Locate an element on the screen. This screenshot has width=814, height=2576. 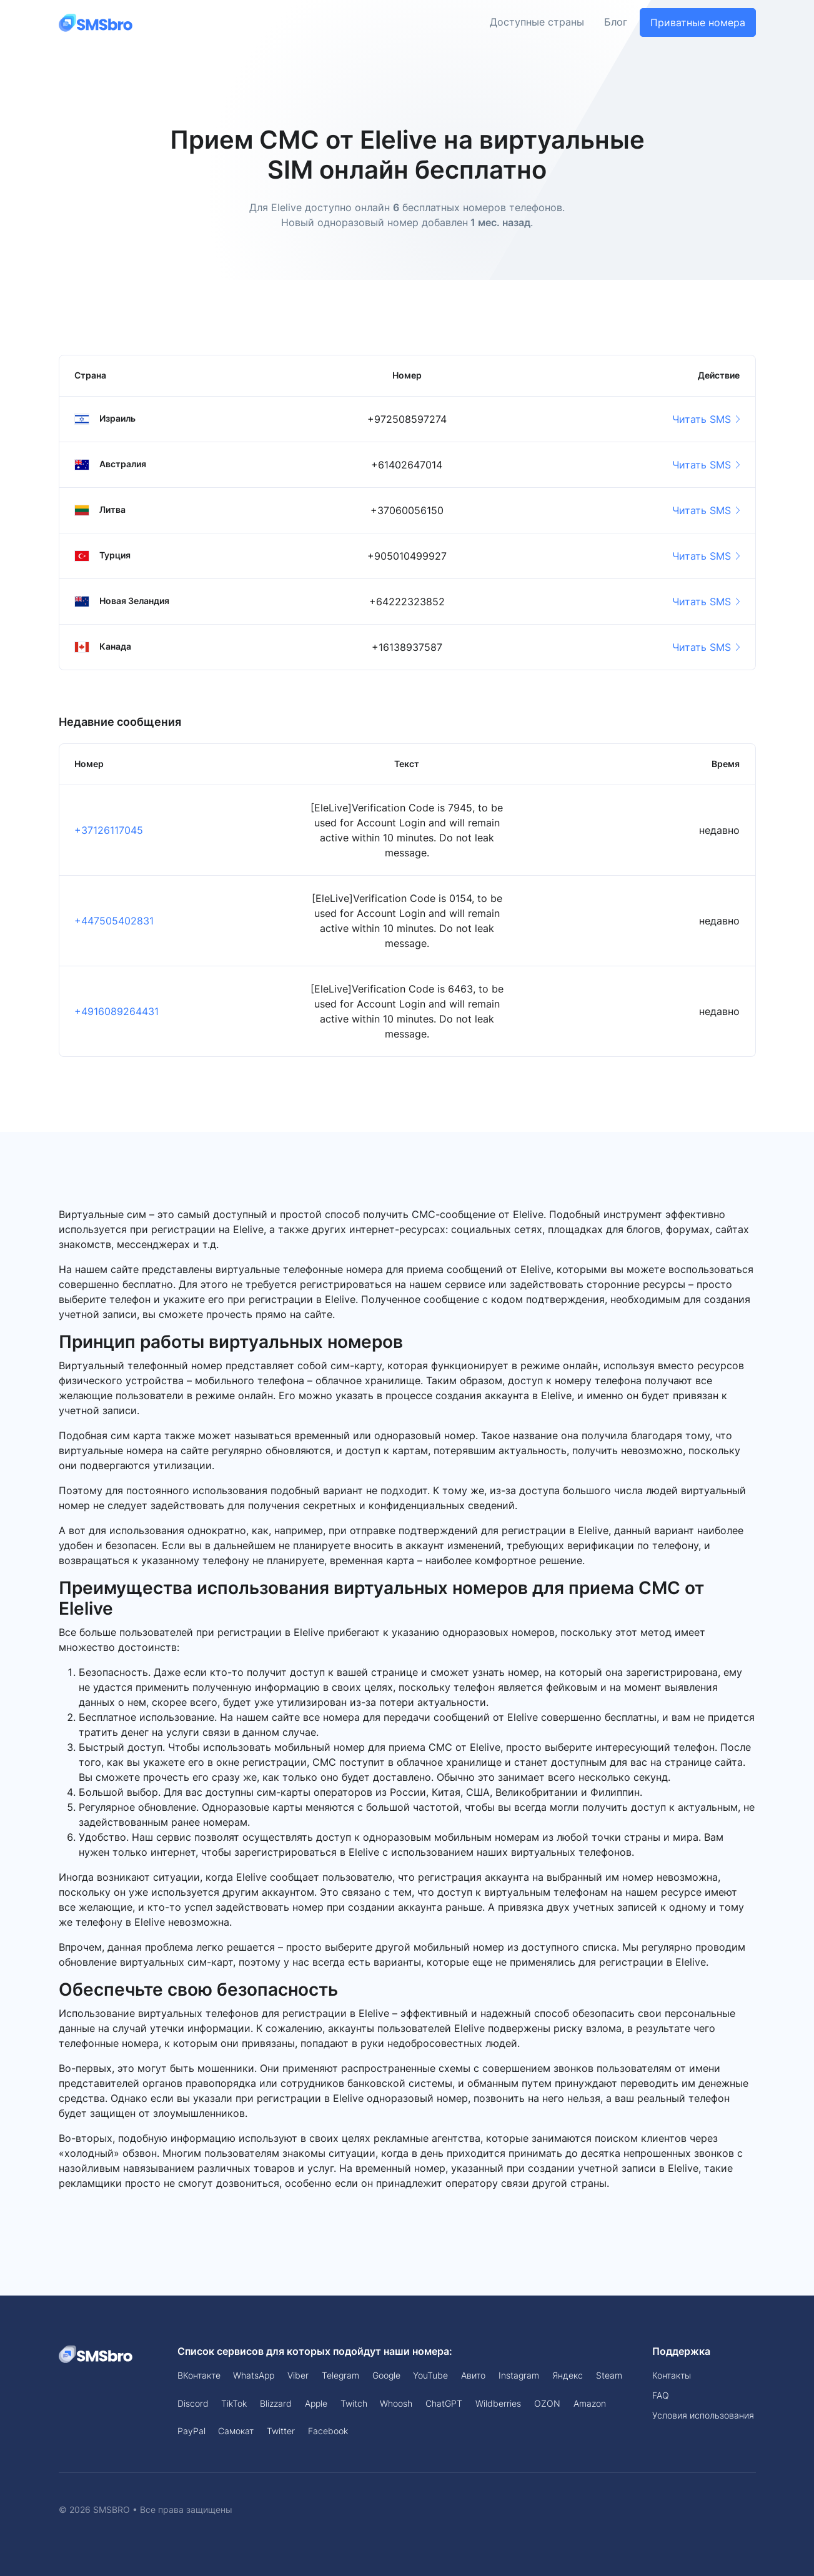
WhatsApp is located at coordinates (253, 2375).